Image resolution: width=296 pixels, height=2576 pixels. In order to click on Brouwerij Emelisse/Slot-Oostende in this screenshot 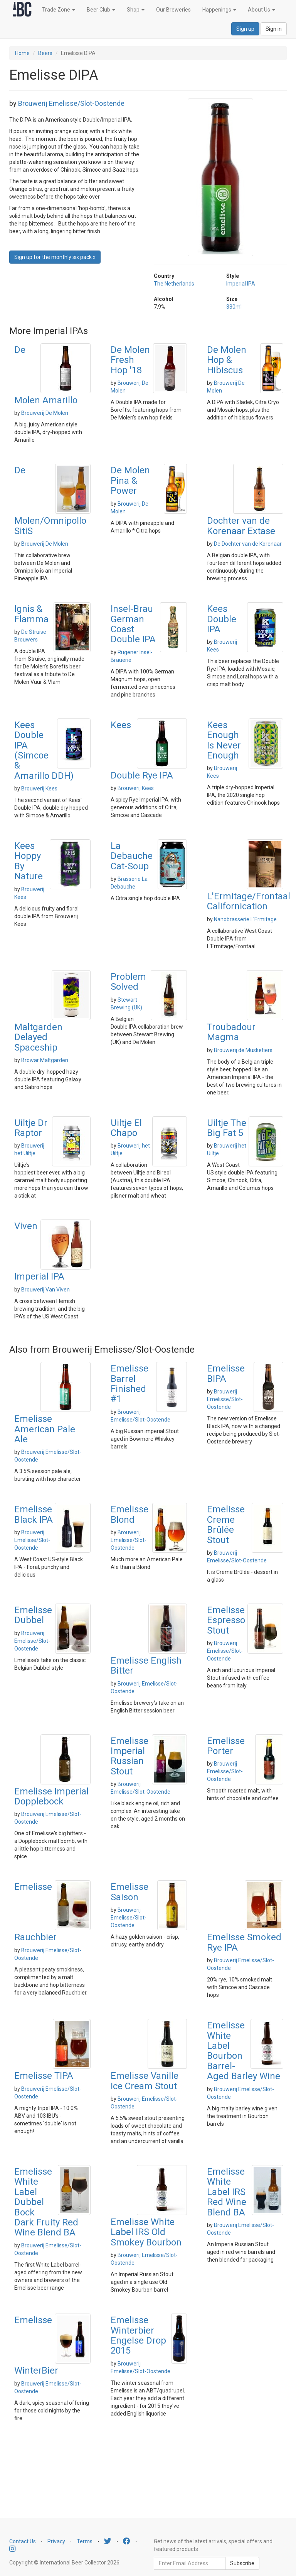, I will do `click(71, 103)`.